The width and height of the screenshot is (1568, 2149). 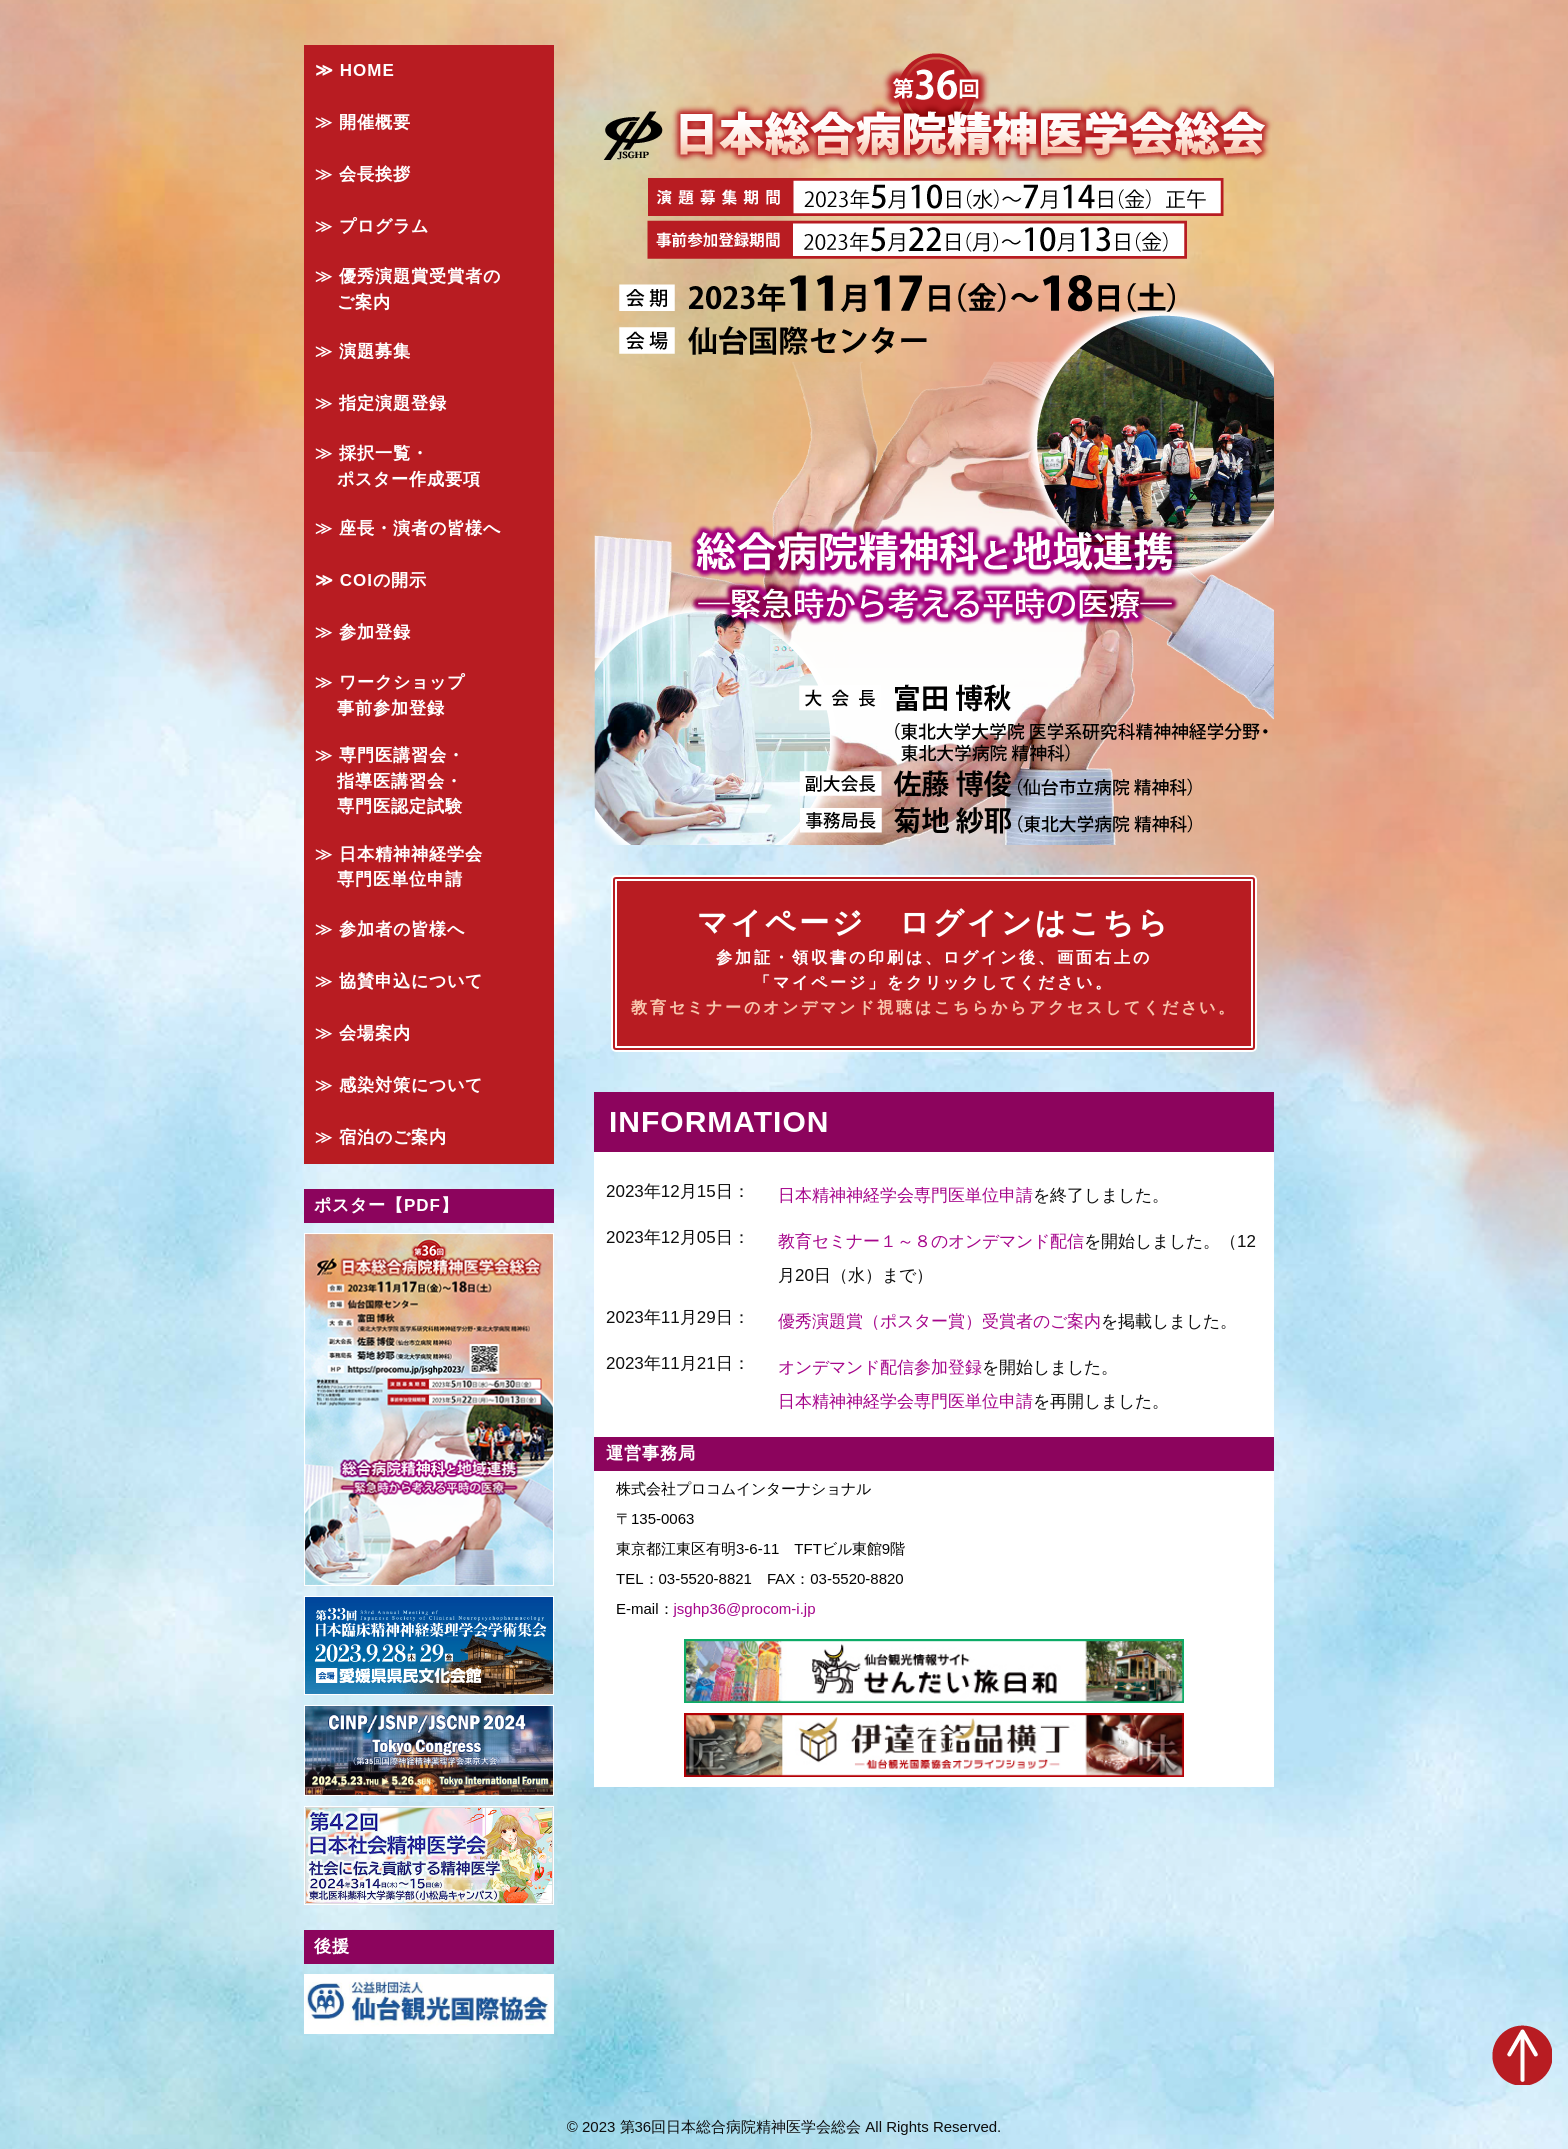 I want to click on ≫ 参加者の皆様へ, so click(x=390, y=929).